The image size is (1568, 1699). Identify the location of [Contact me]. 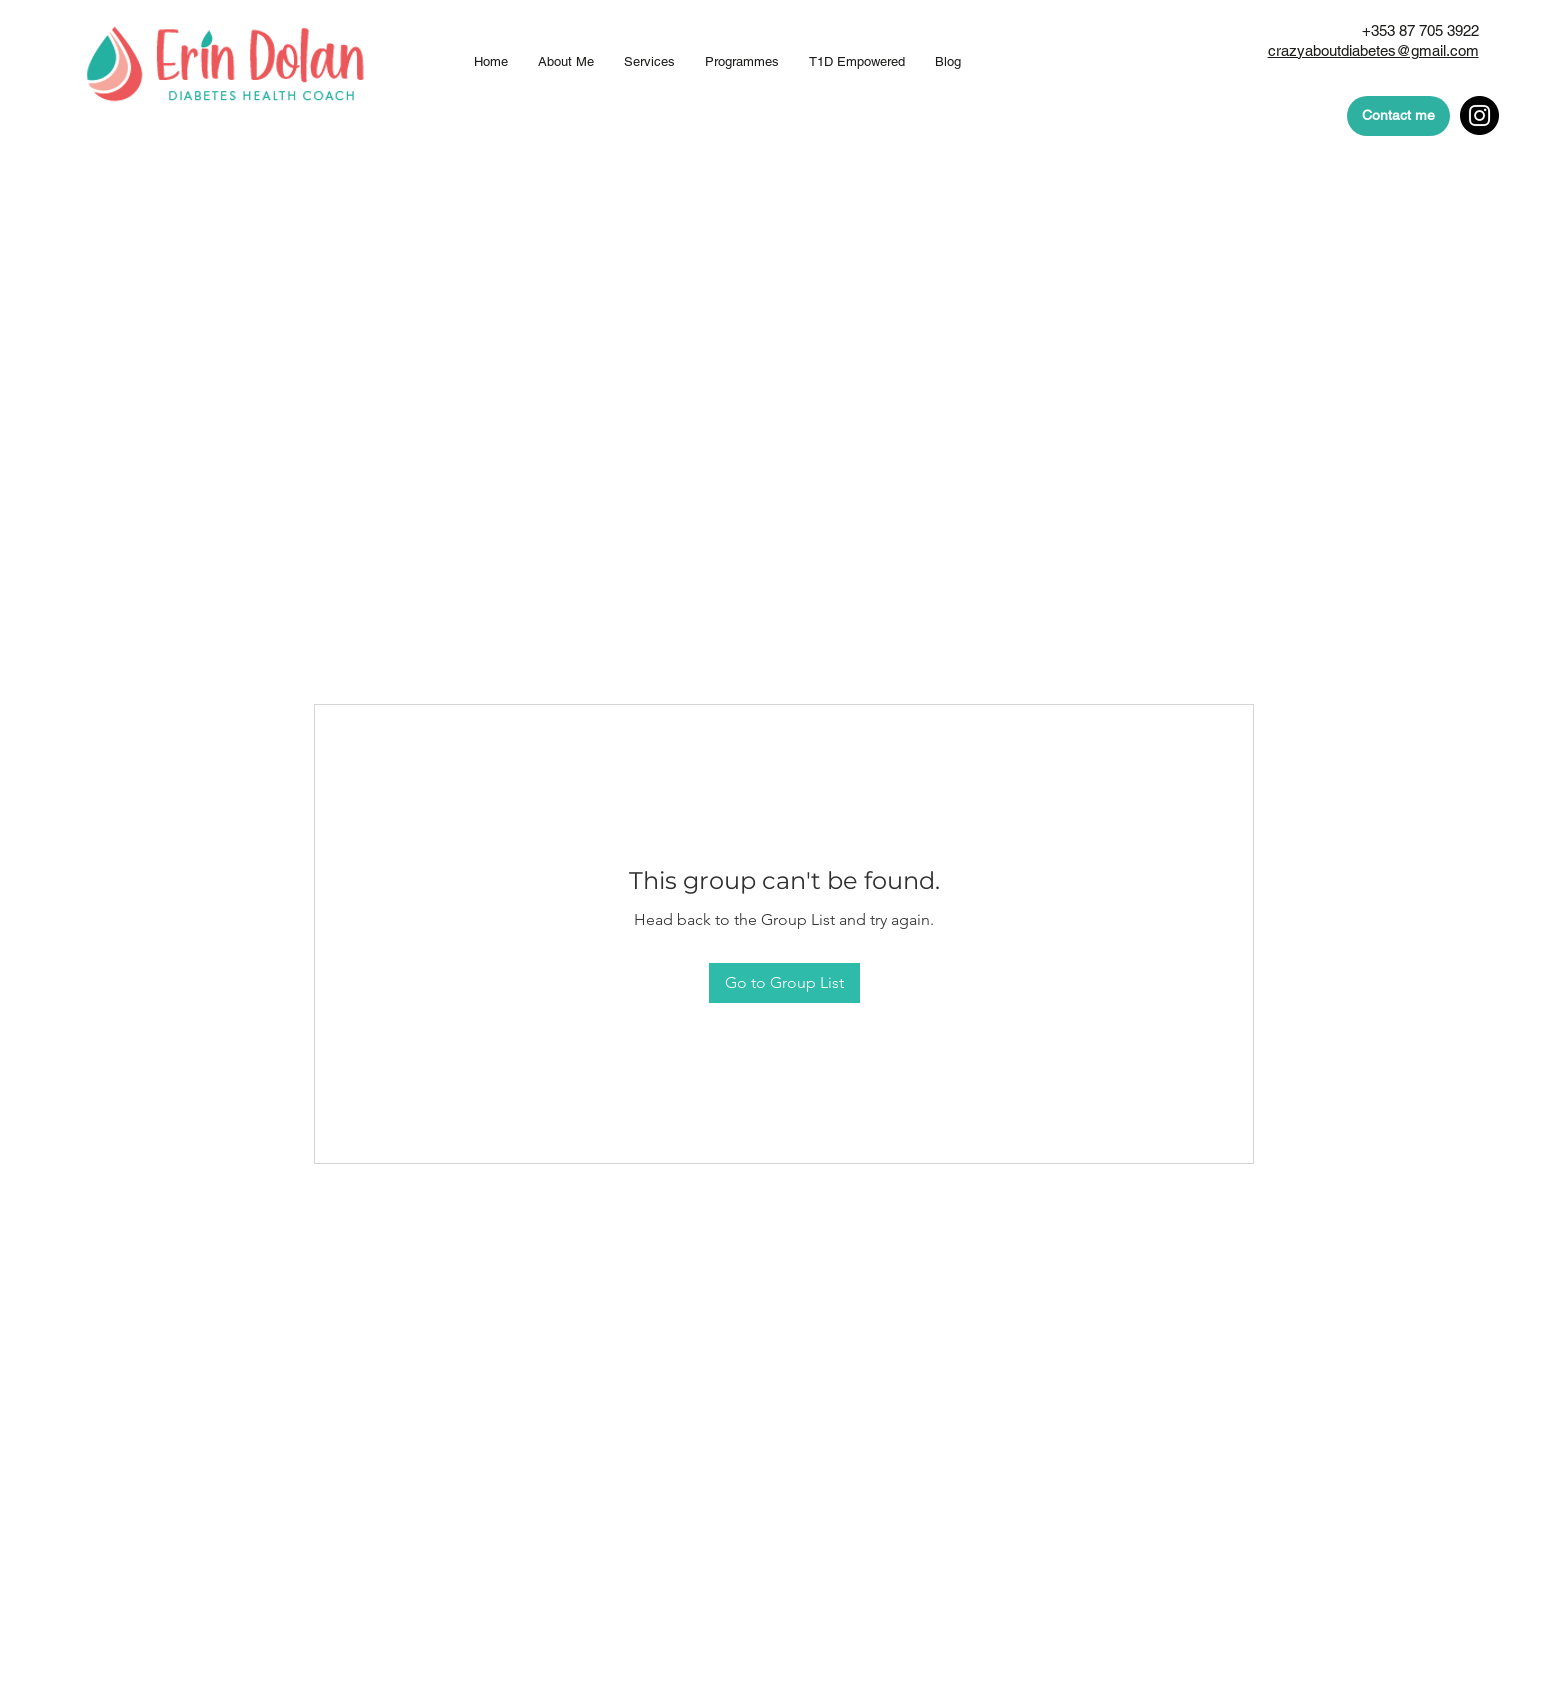
(1398, 116).